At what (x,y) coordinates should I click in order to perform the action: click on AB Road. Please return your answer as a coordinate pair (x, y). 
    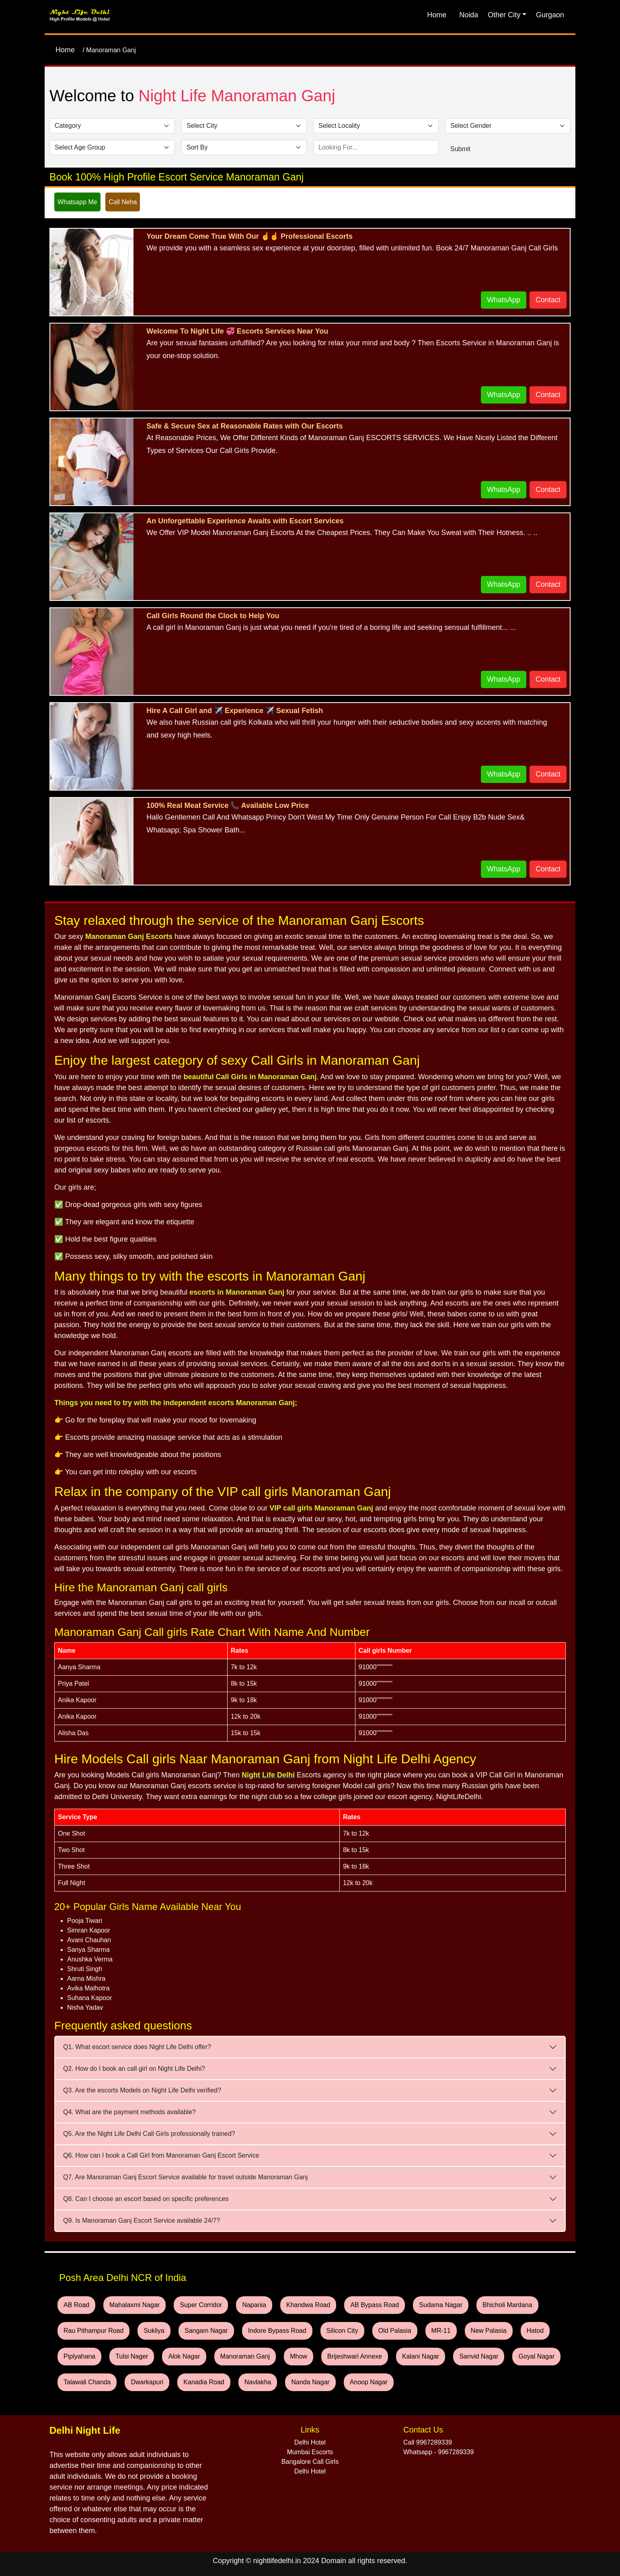
    Looking at the image, I should click on (76, 2304).